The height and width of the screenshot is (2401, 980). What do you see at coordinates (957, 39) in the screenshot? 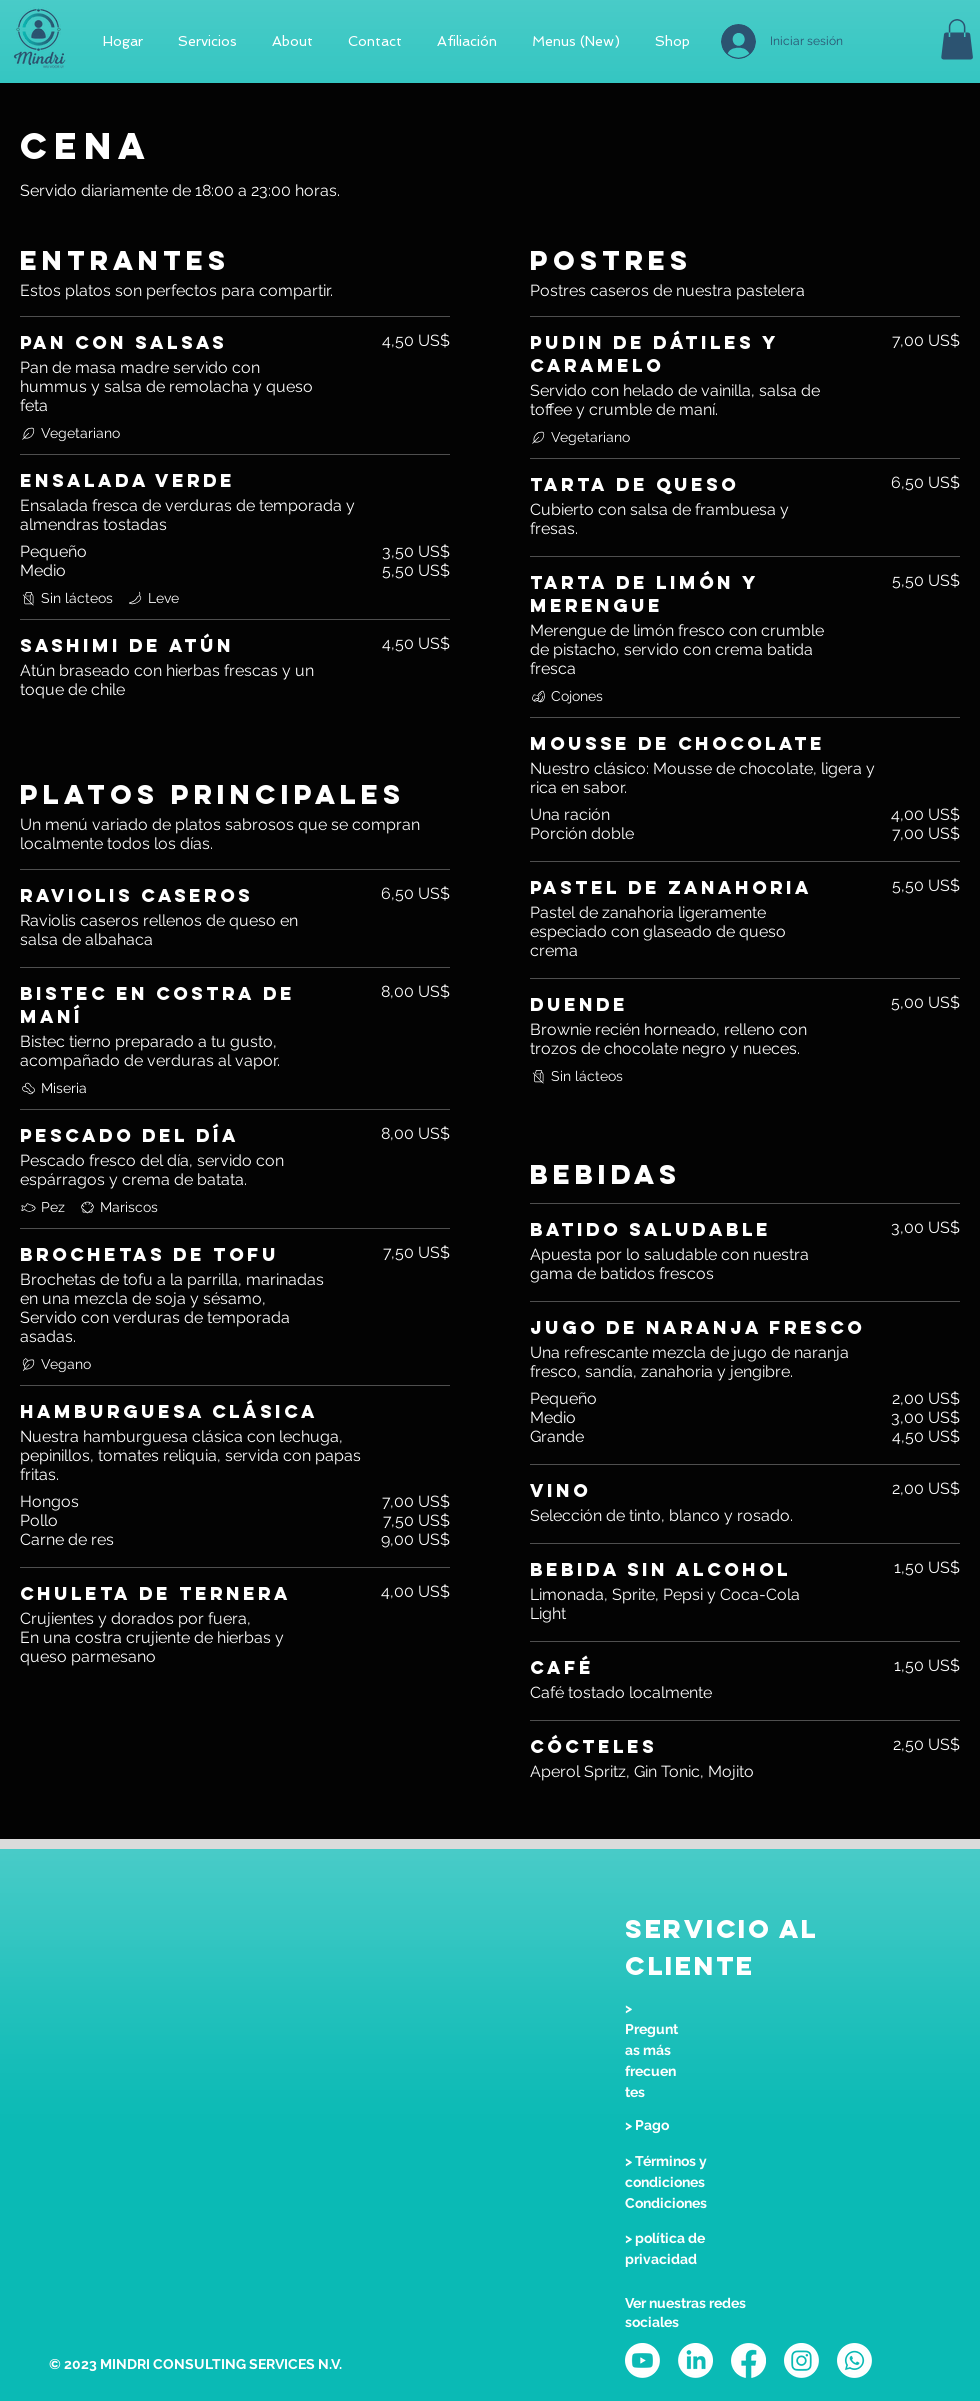
I see `[button]` at bounding box center [957, 39].